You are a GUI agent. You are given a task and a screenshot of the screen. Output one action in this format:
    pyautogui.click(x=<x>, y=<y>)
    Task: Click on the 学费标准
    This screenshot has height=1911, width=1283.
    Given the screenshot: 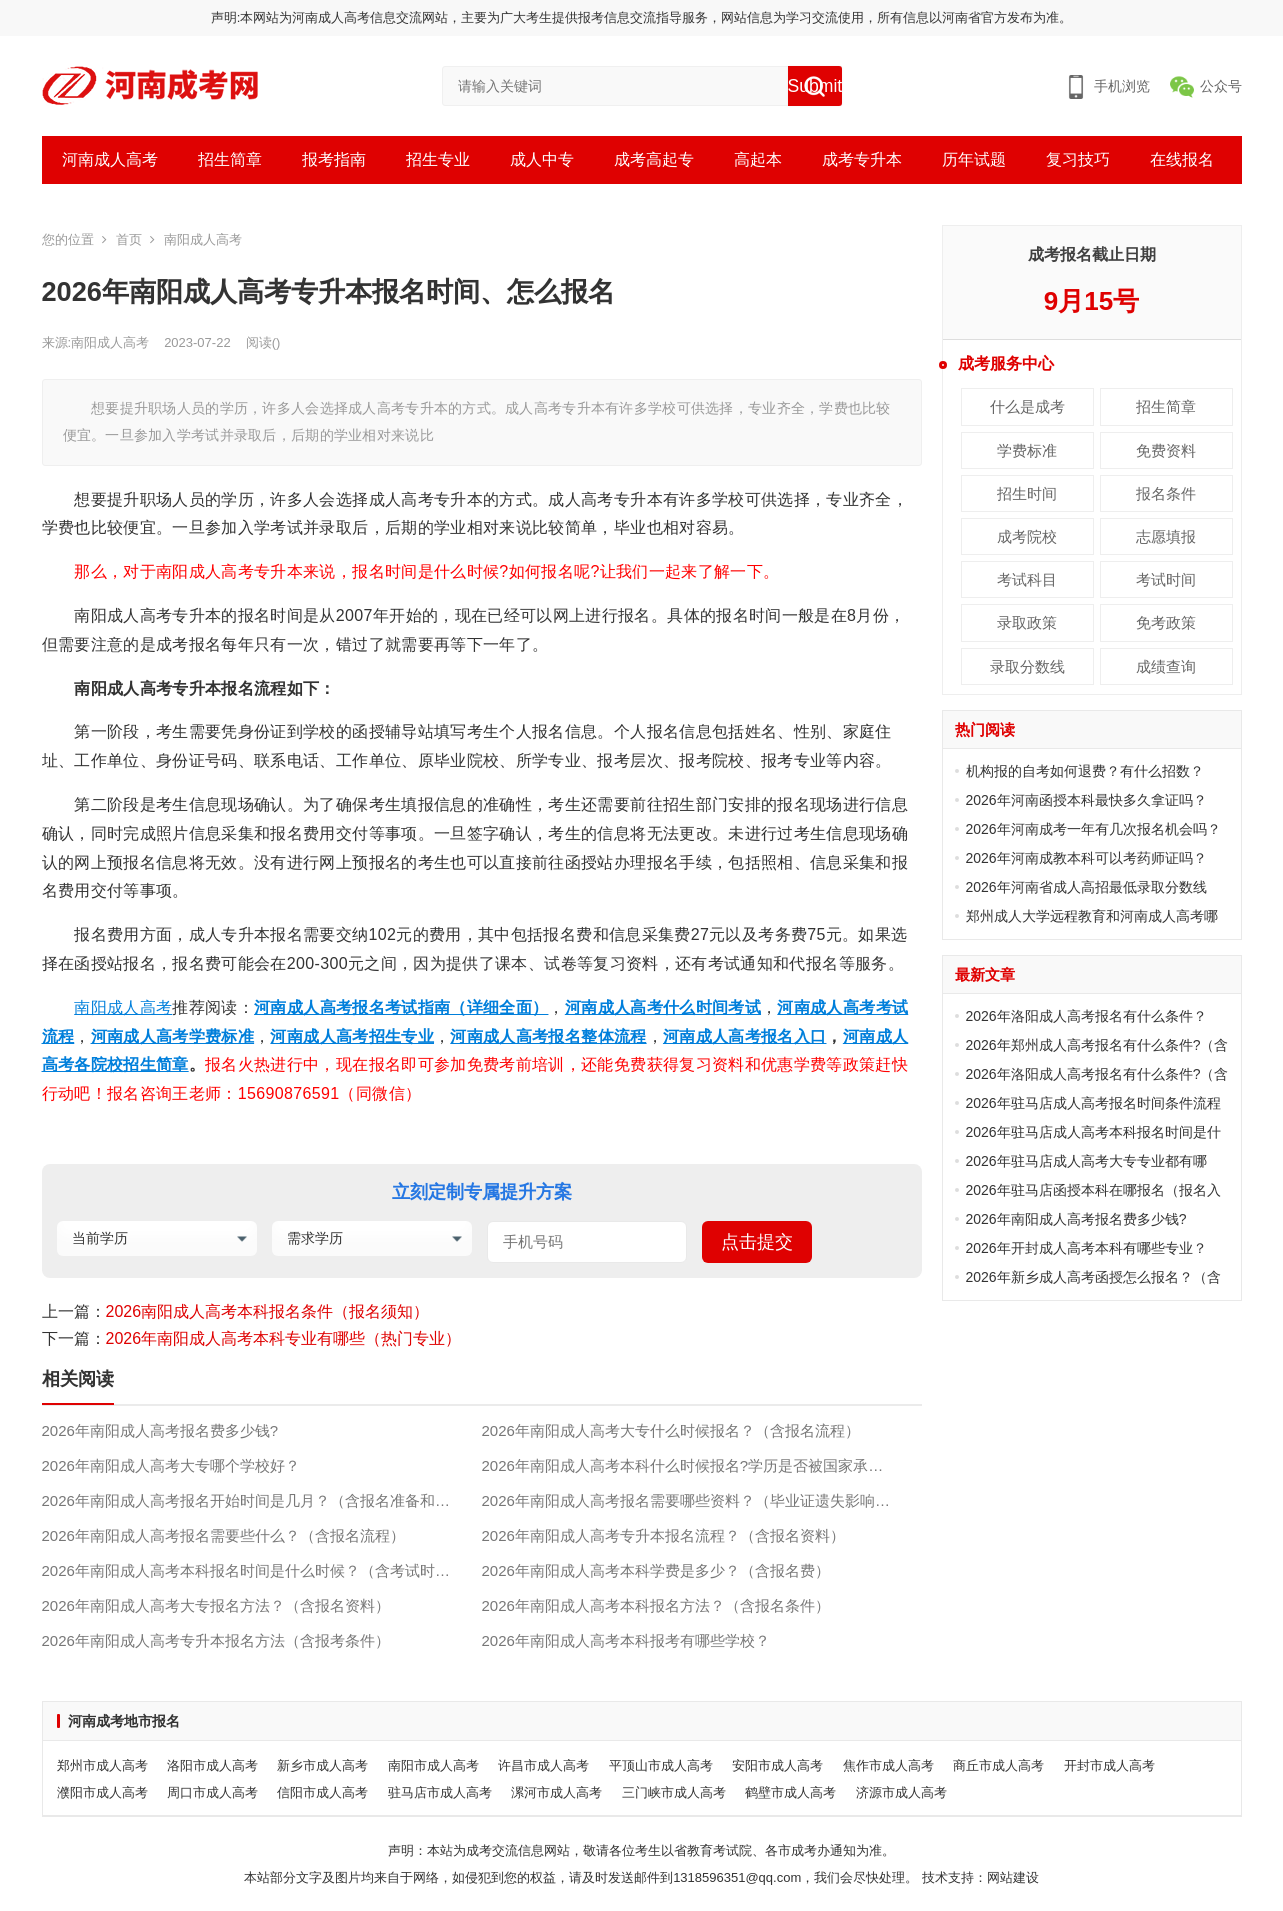 What is the action you would take?
    pyautogui.click(x=1027, y=450)
    